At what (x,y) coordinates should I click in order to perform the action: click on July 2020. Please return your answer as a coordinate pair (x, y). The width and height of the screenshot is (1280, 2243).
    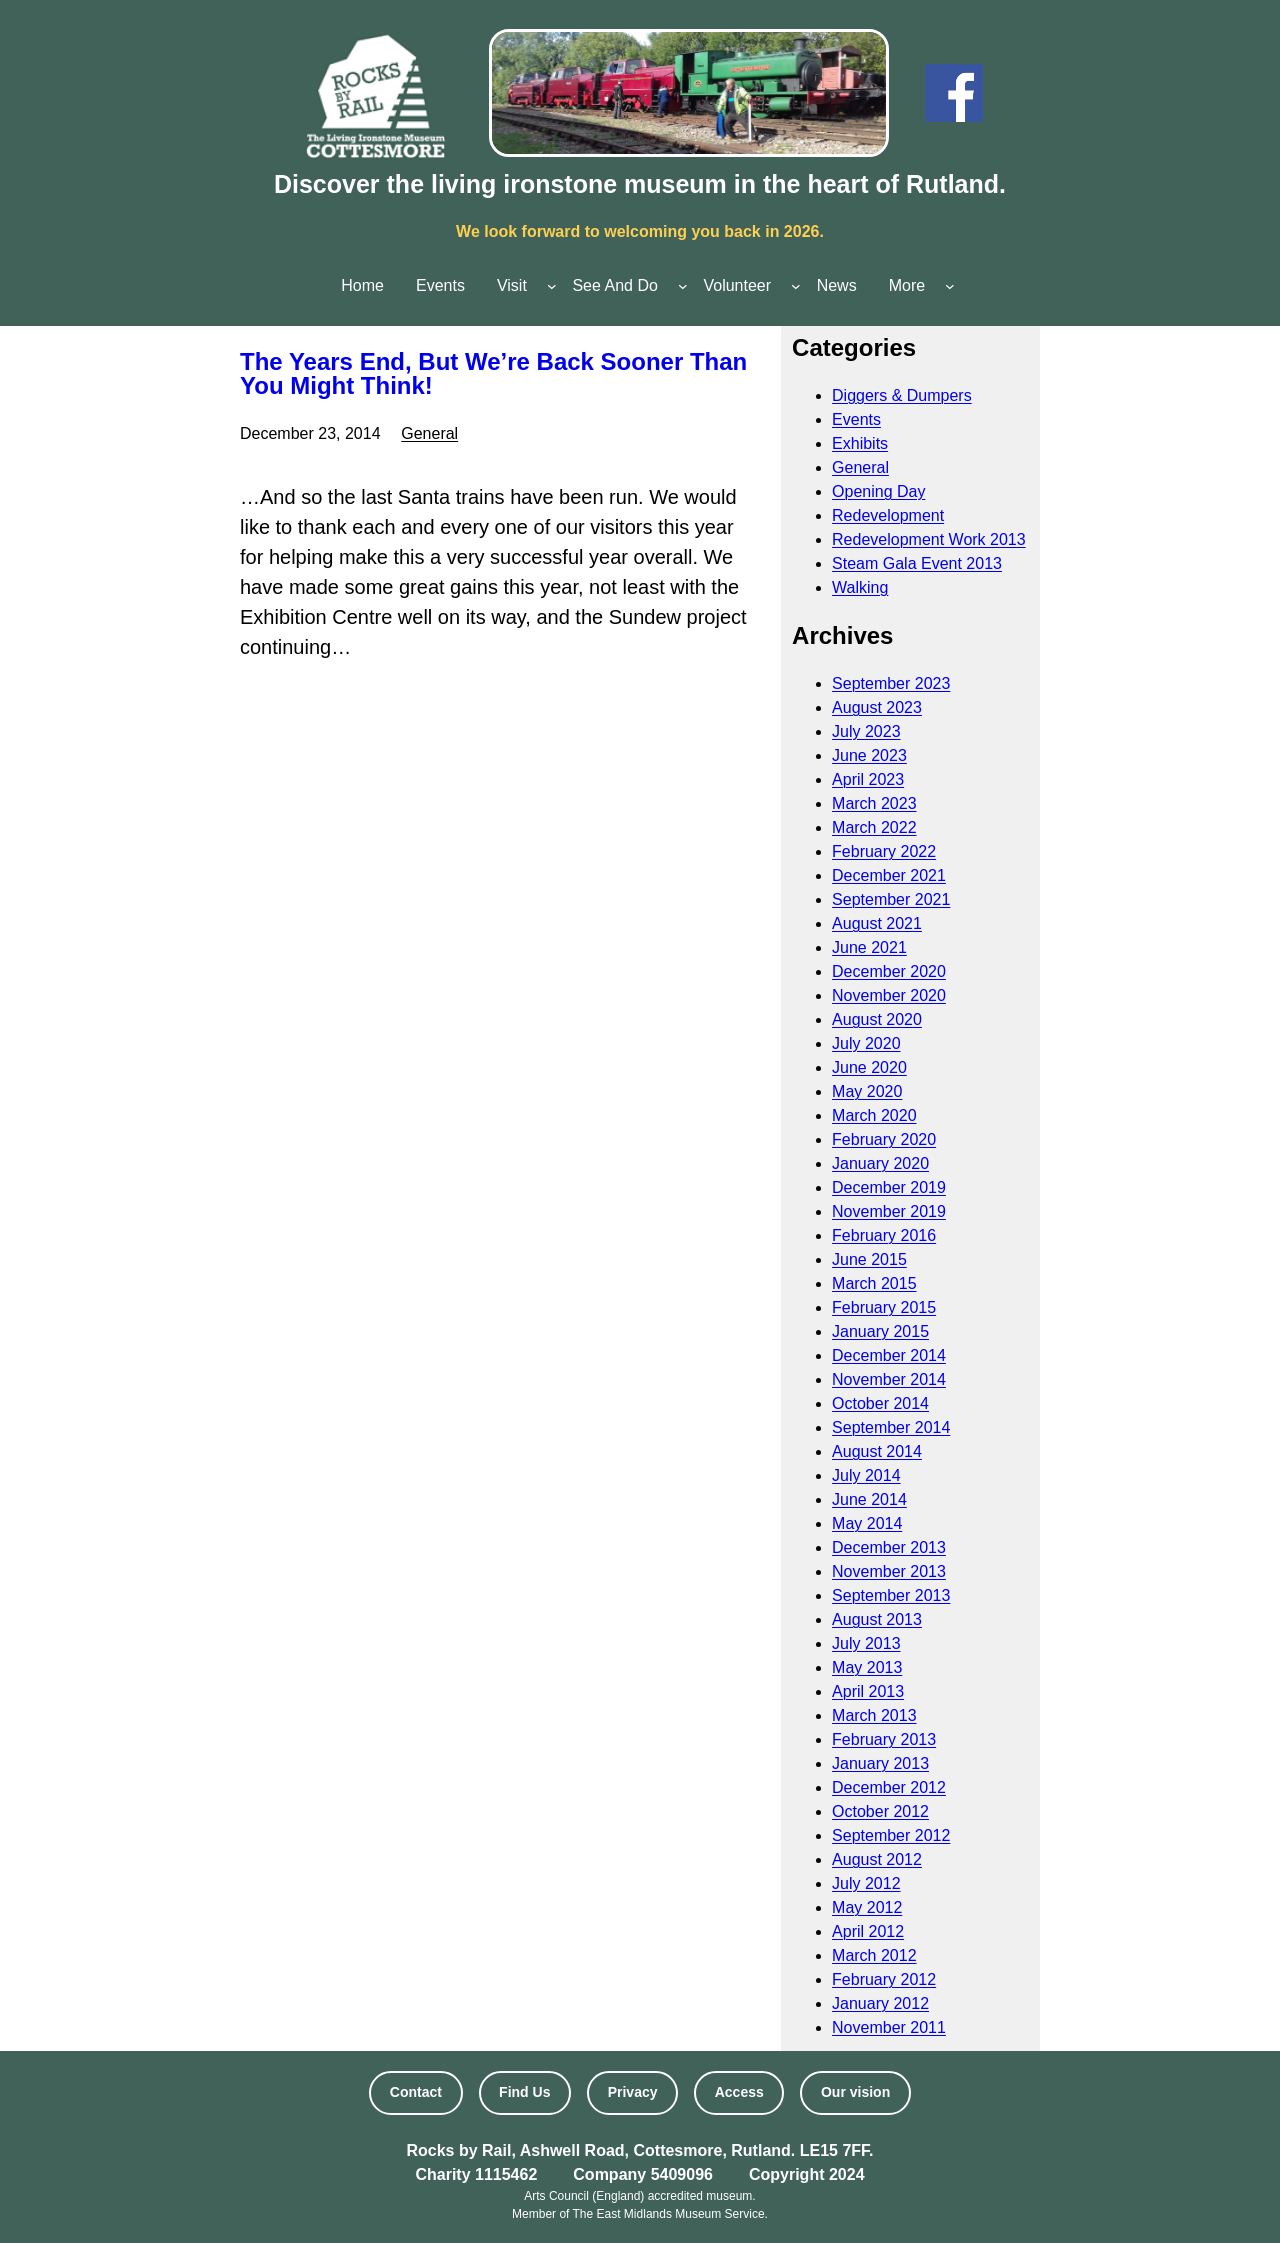
    Looking at the image, I should click on (866, 1043).